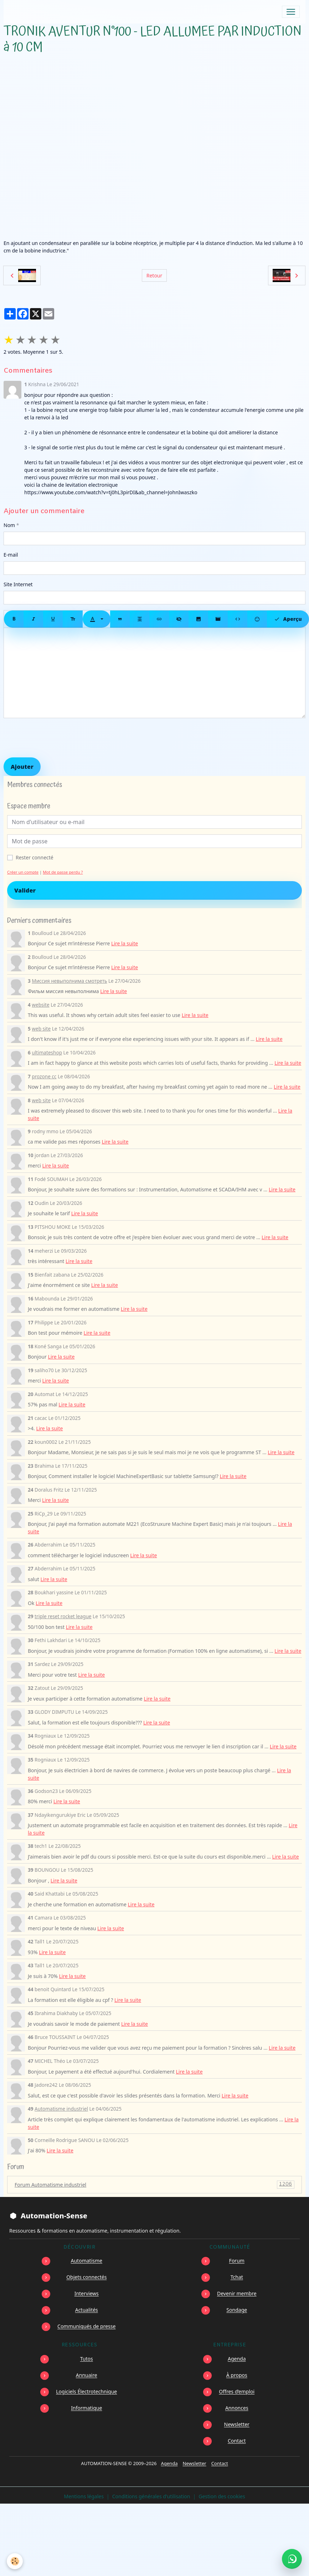  What do you see at coordinates (69, 980) in the screenshot?
I see `Миссия невыполнима смотреть` at bounding box center [69, 980].